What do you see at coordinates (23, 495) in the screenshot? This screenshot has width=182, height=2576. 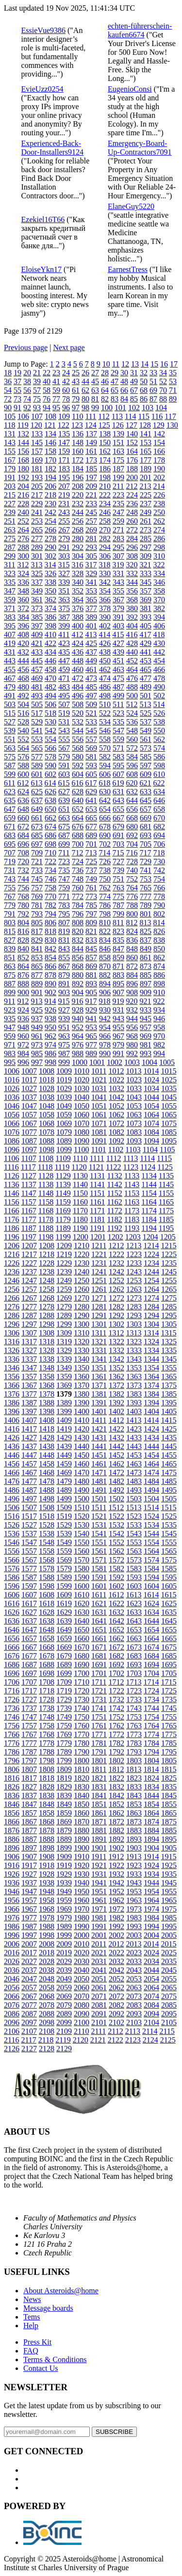 I see `216` at bounding box center [23, 495].